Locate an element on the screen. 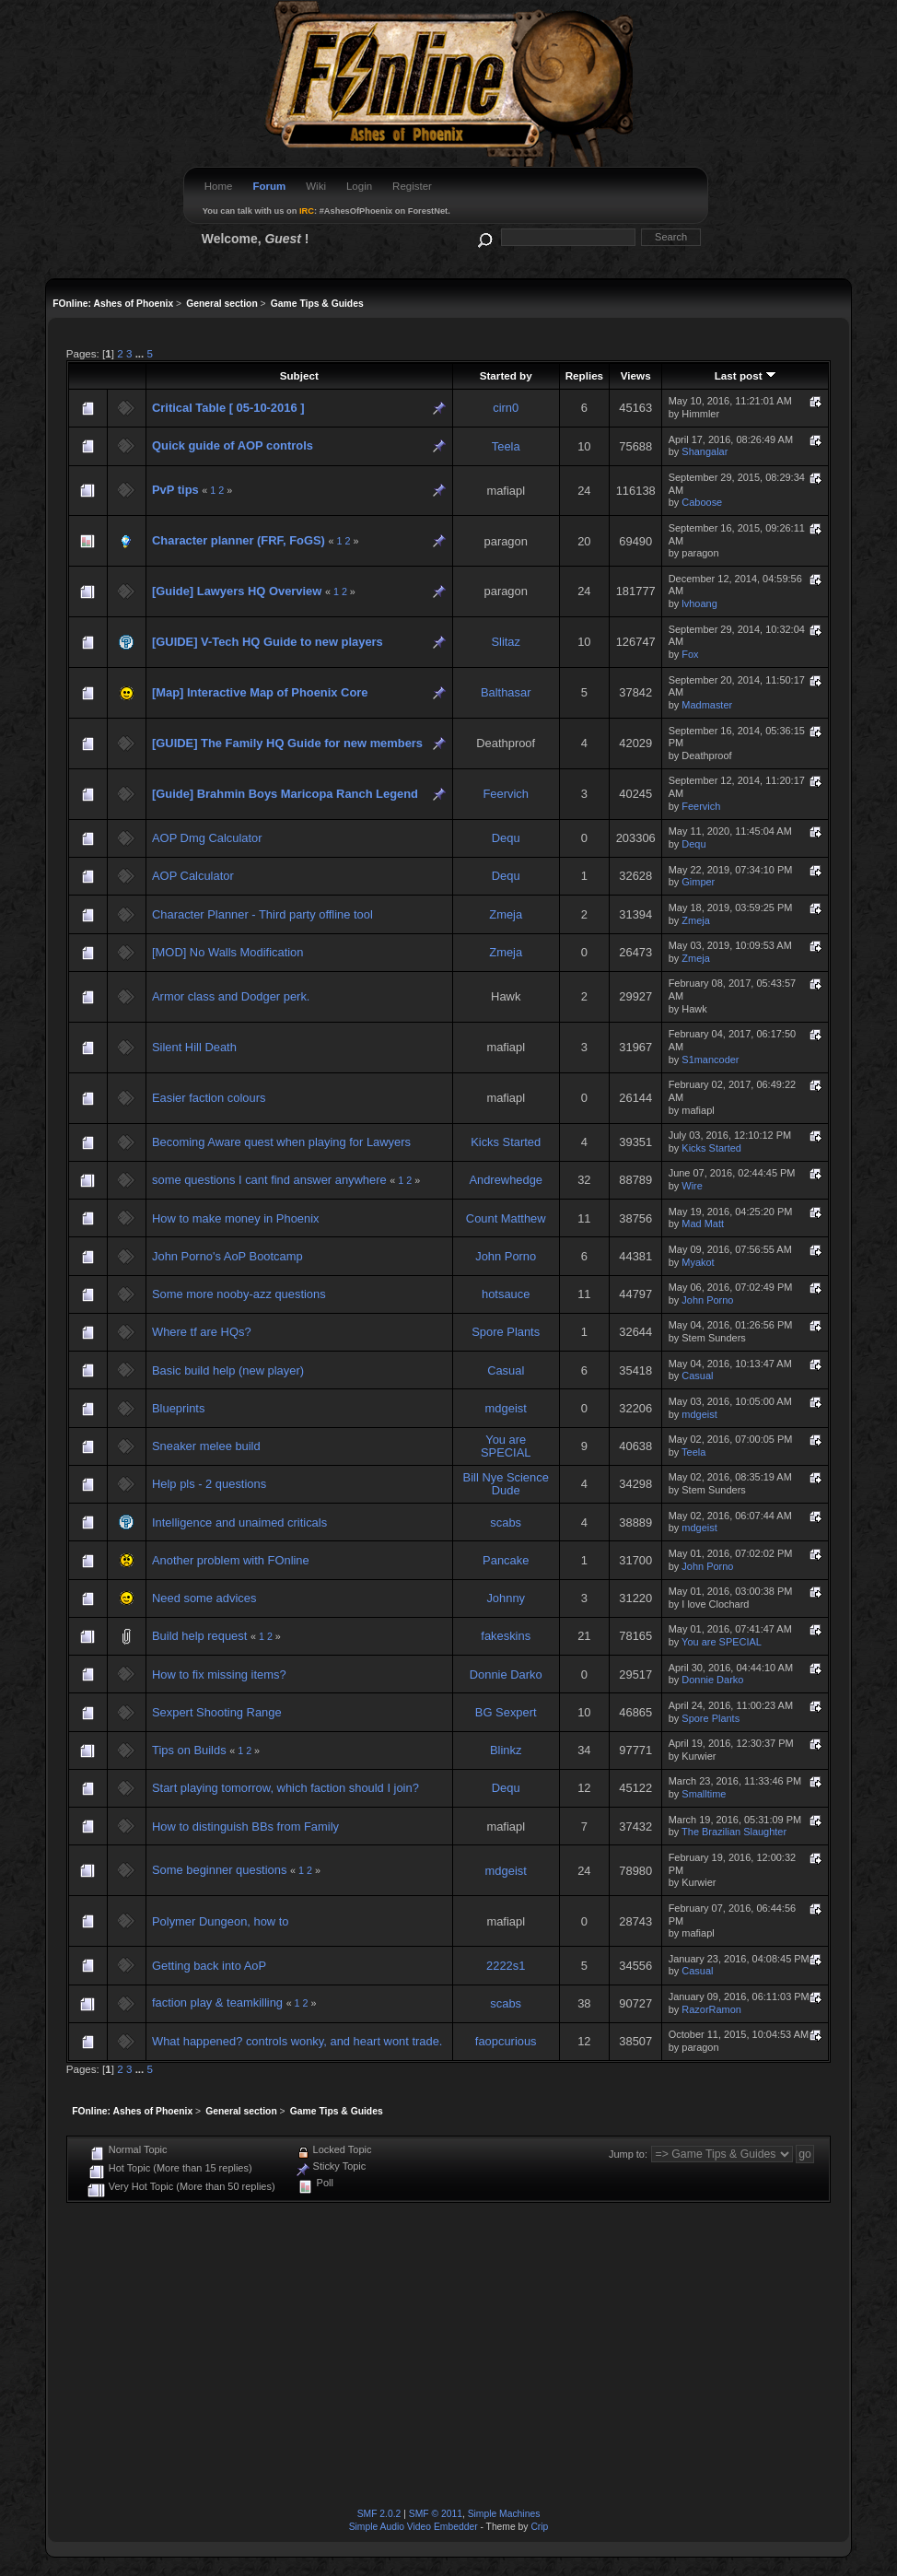 The image size is (897, 2576). Home is located at coordinates (218, 186).